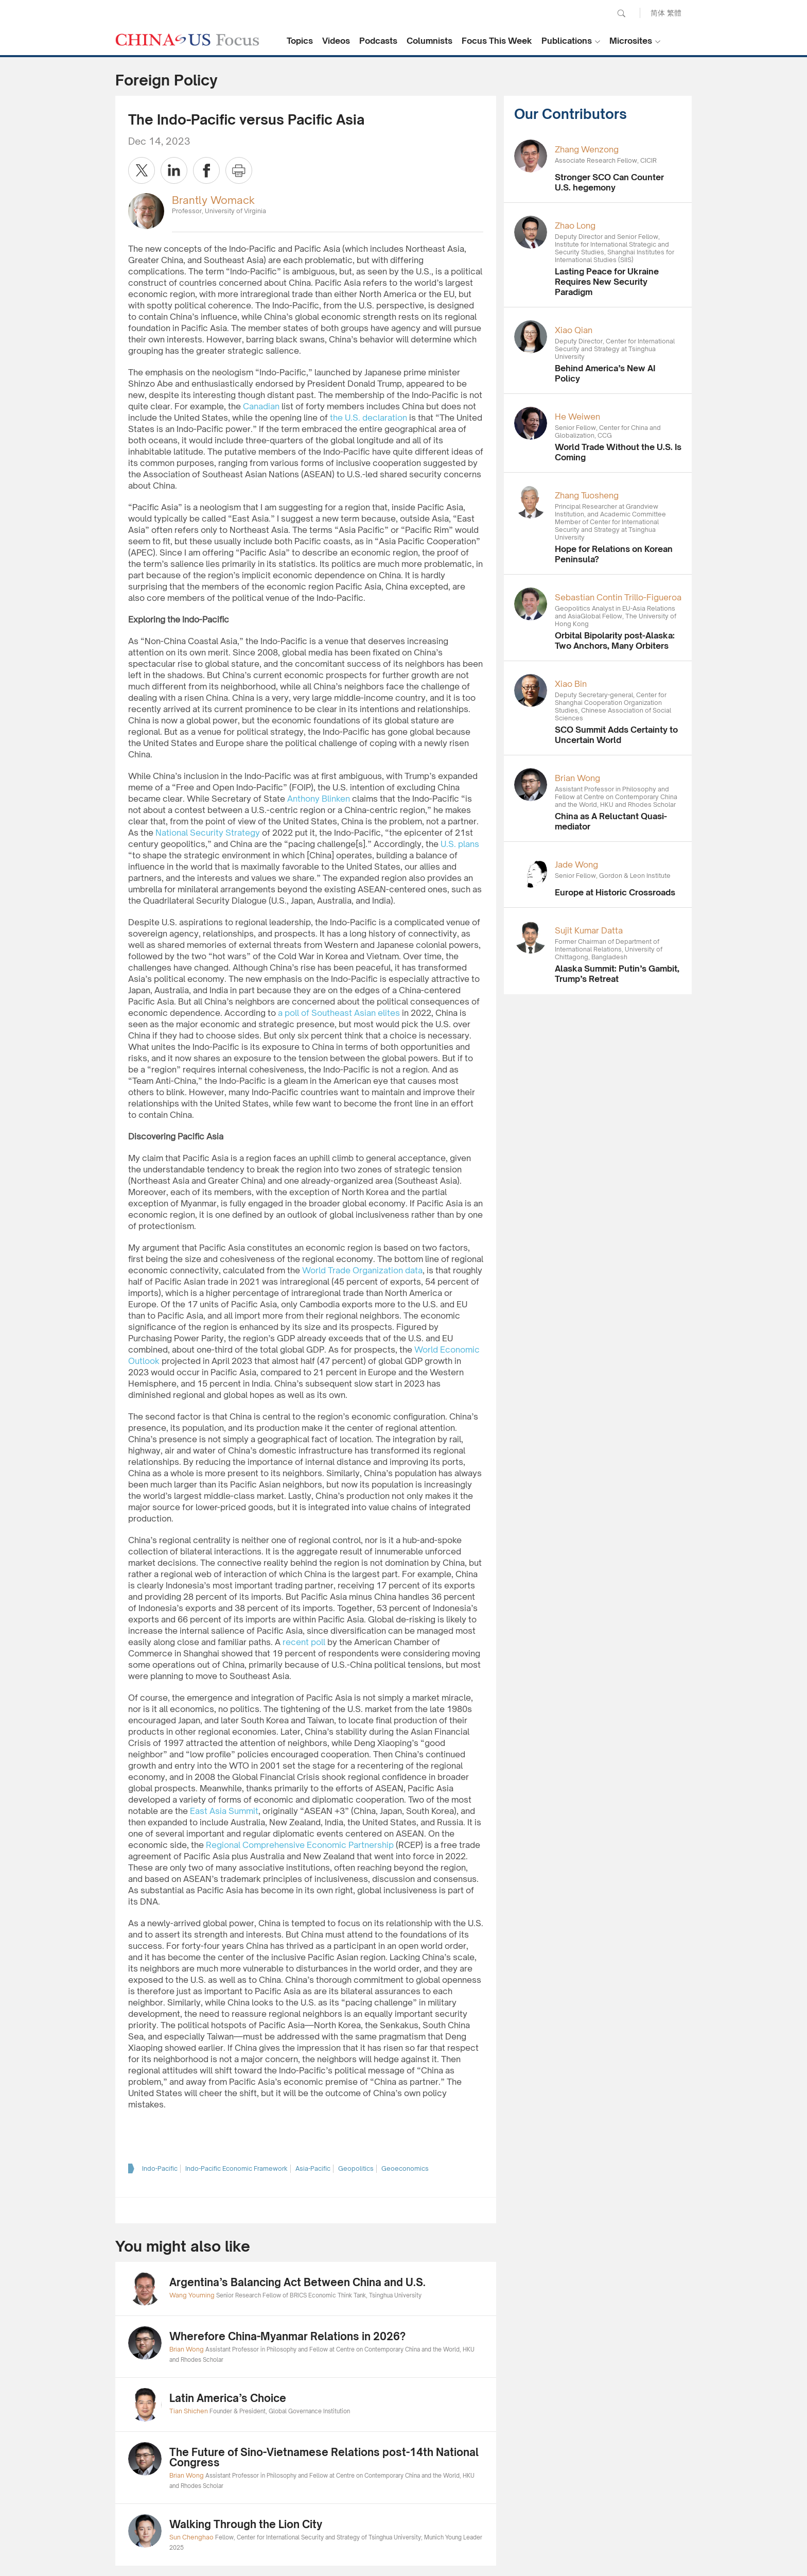 This screenshot has height=2576, width=807. What do you see at coordinates (405, 2168) in the screenshot?
I see `Geoeconomics` at bounding box center [405, 2168].